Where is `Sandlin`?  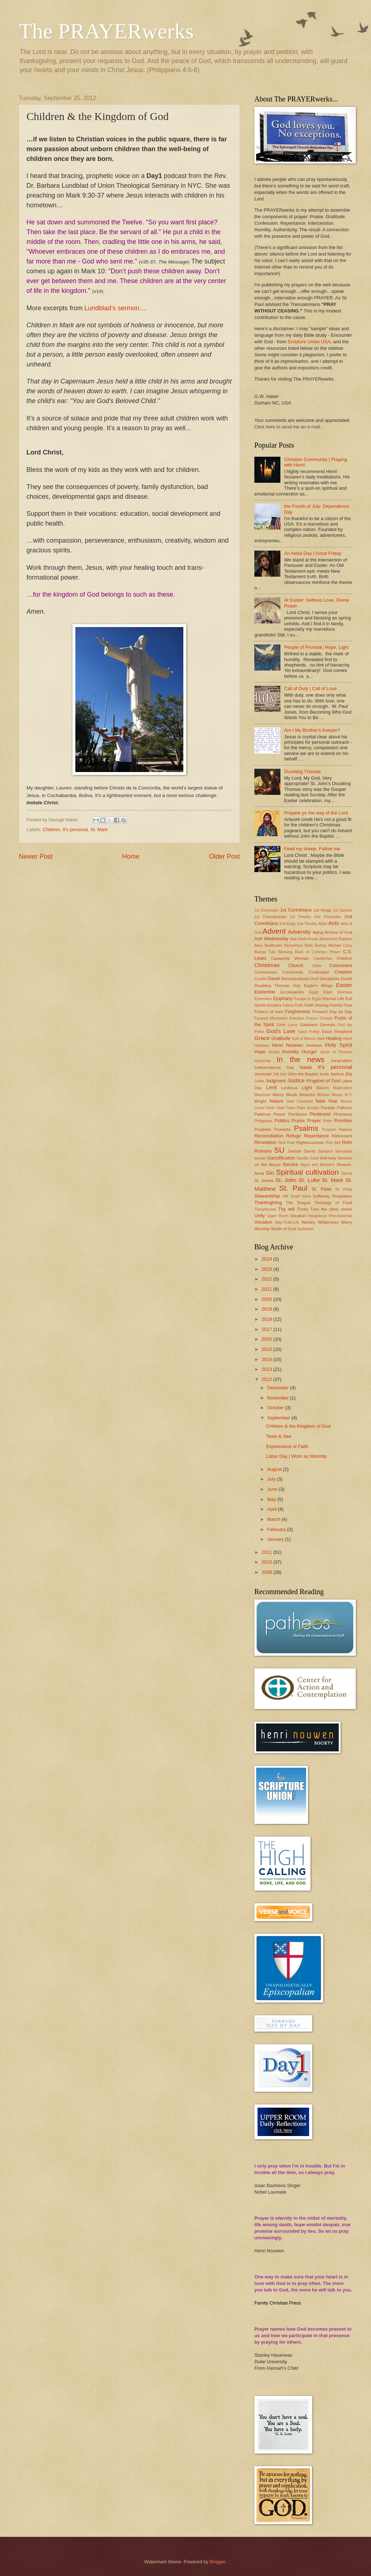 Sandlin is located at coordinates (302, 1158).